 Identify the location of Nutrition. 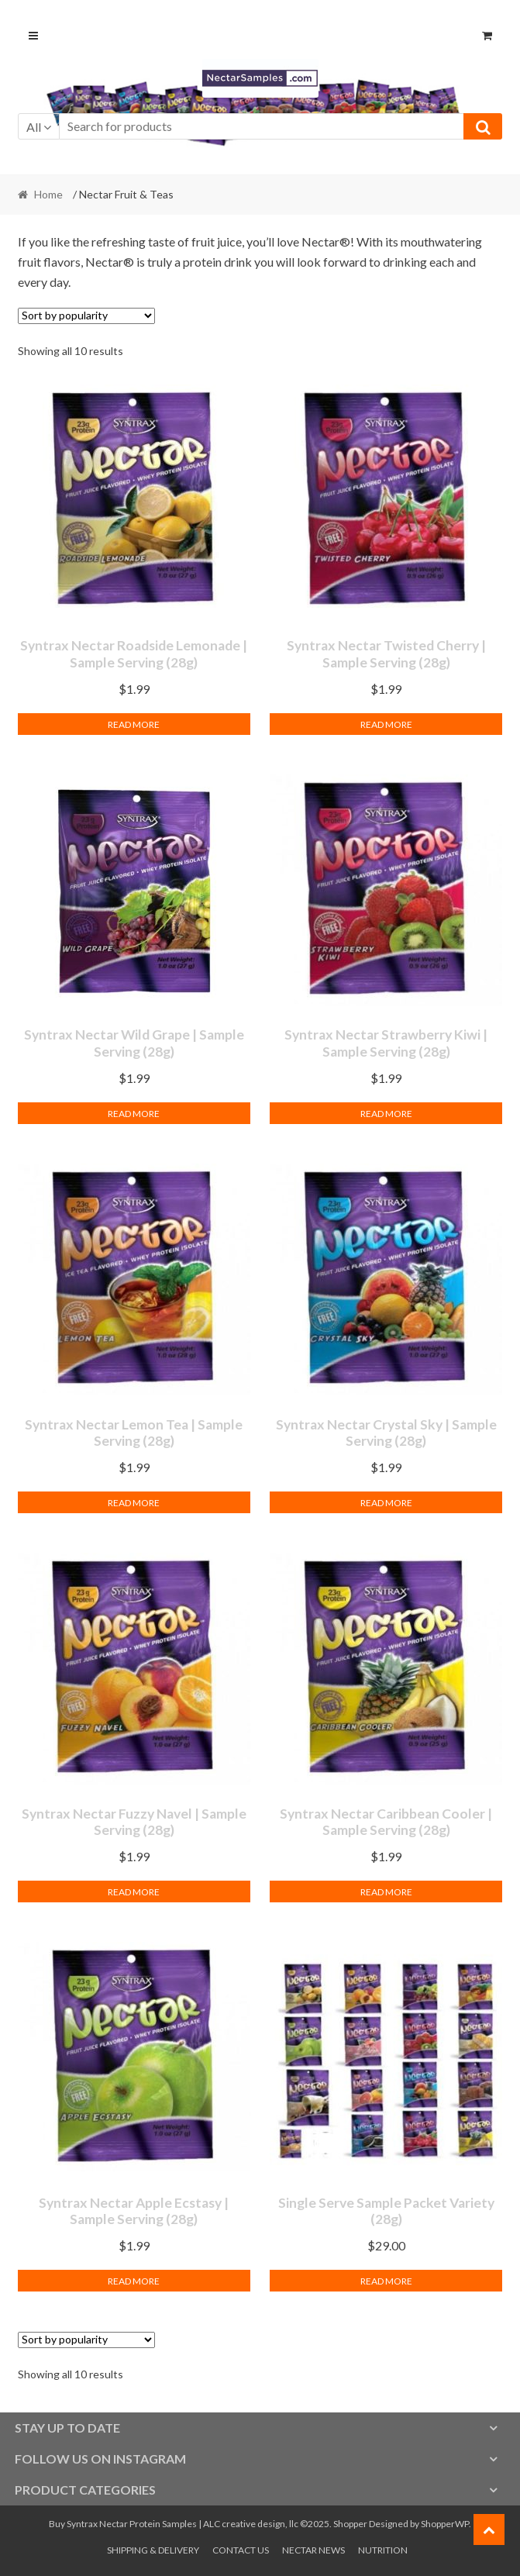
(383, 2550).